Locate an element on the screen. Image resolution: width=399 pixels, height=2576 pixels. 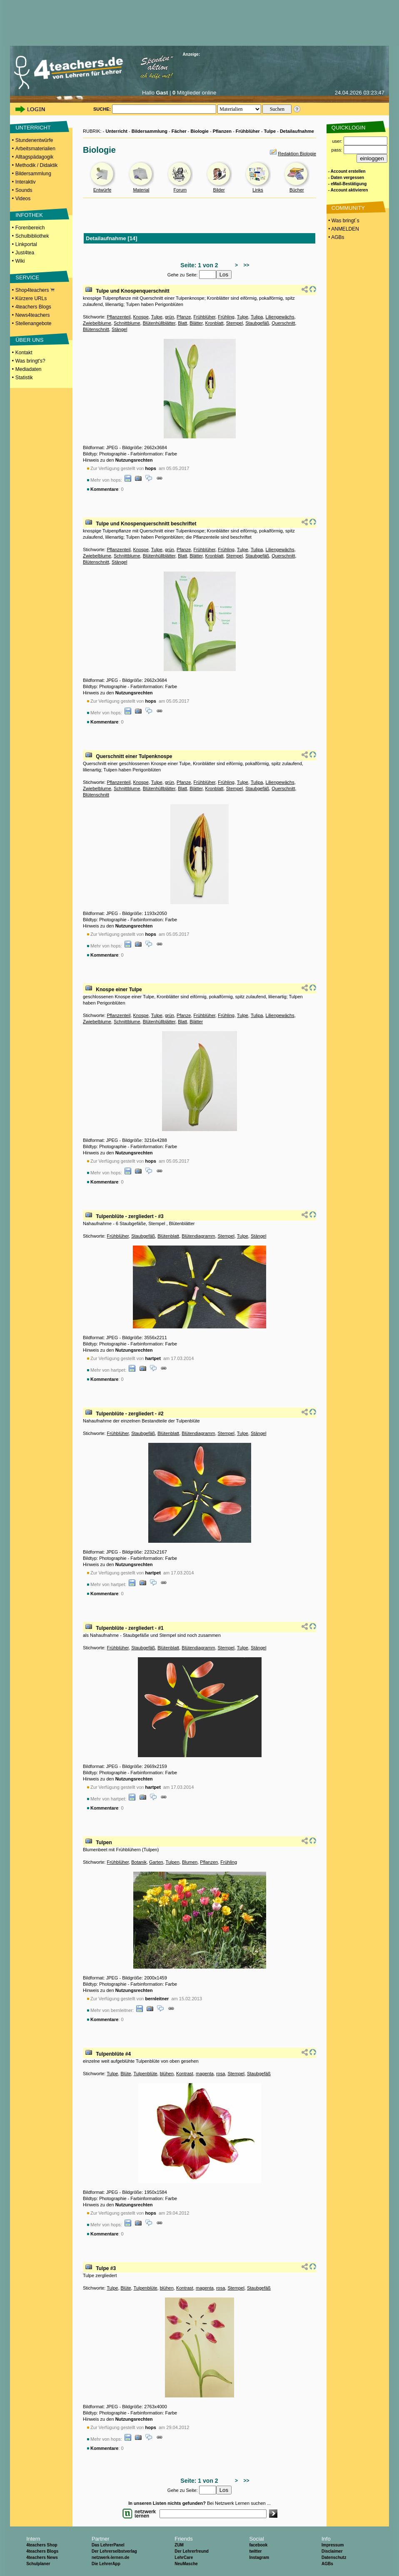
Tulpenblüte - zergliedert - #1 is located at coordinates (129, 1628).